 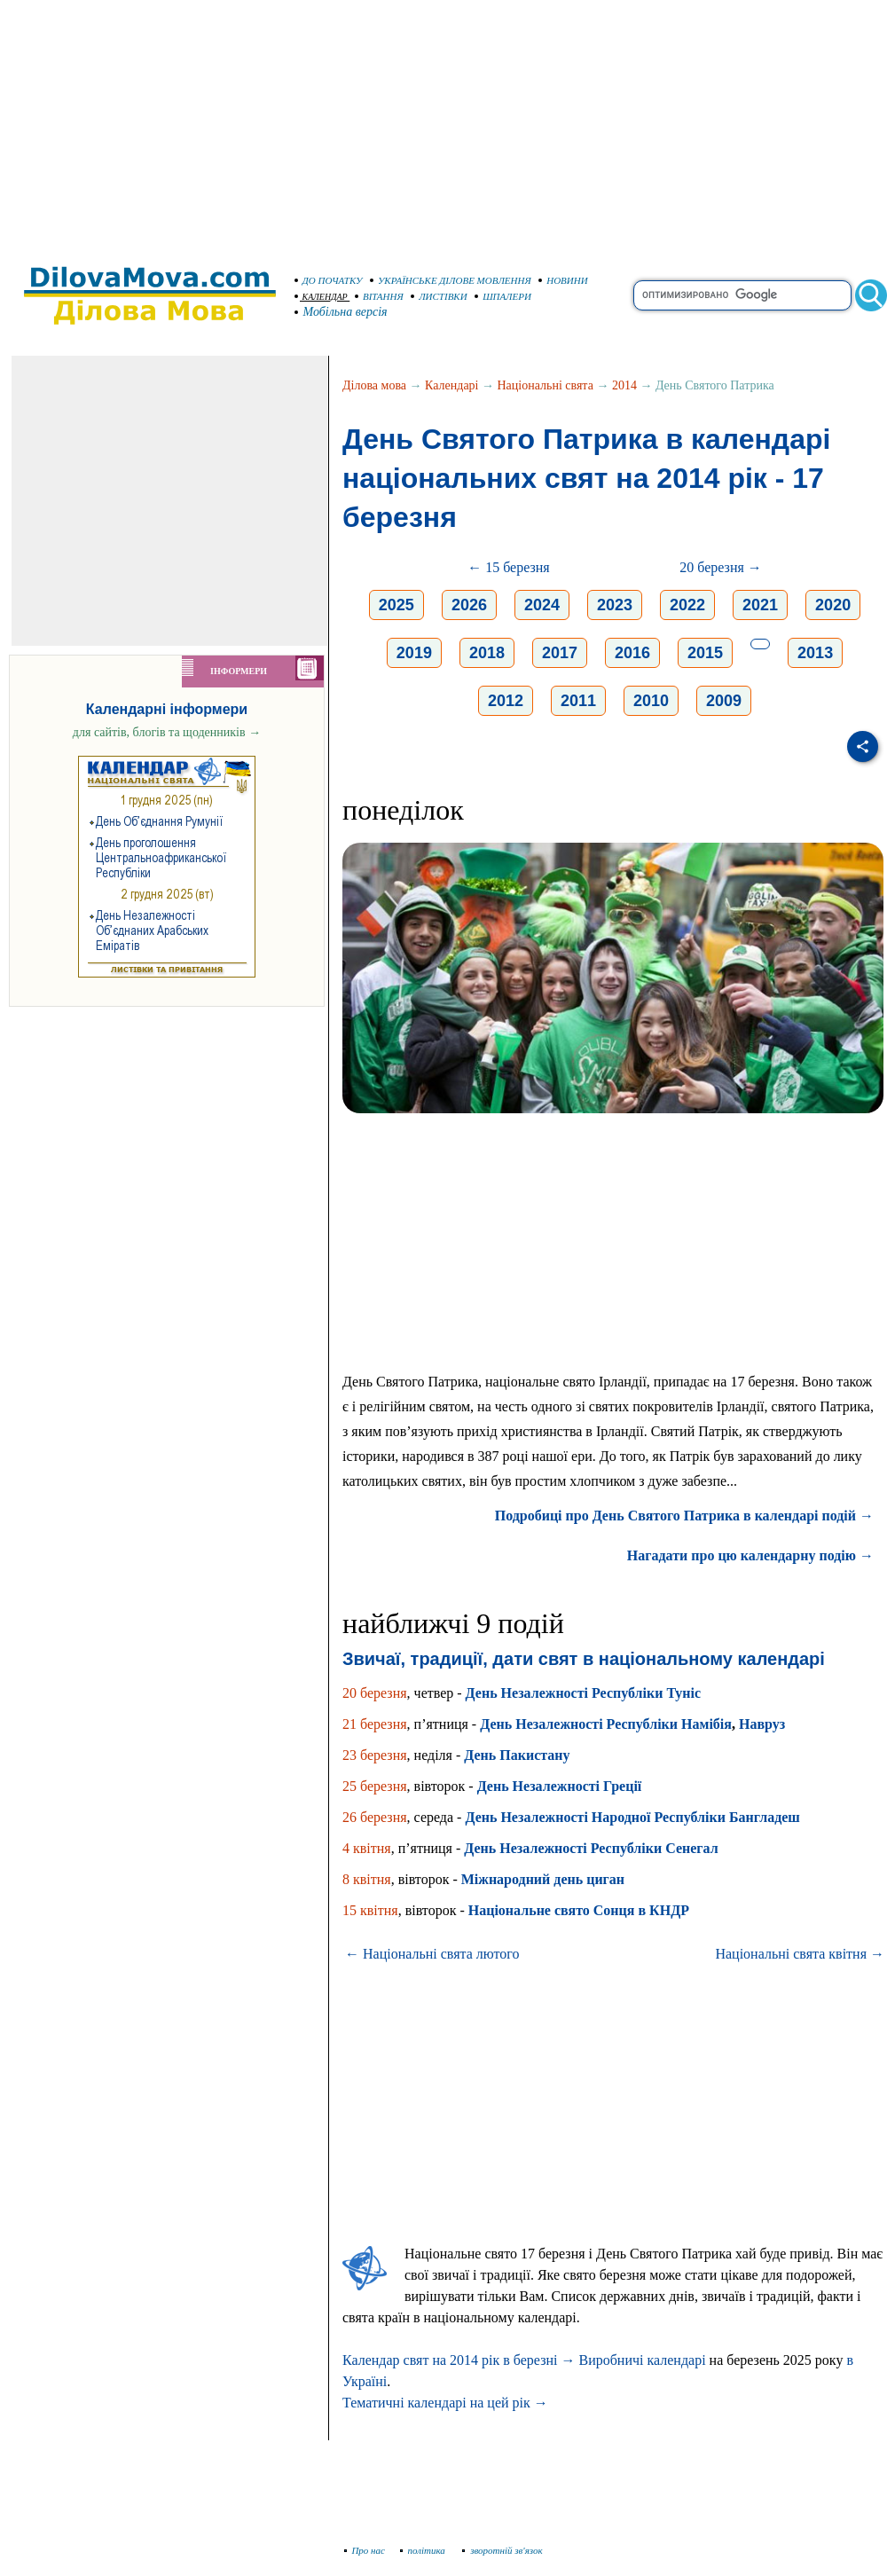 What do you see at coordinates (542, 1879) in the screenshot?
I see `Міжнародний день циган` at bounding box center [542, 1879].